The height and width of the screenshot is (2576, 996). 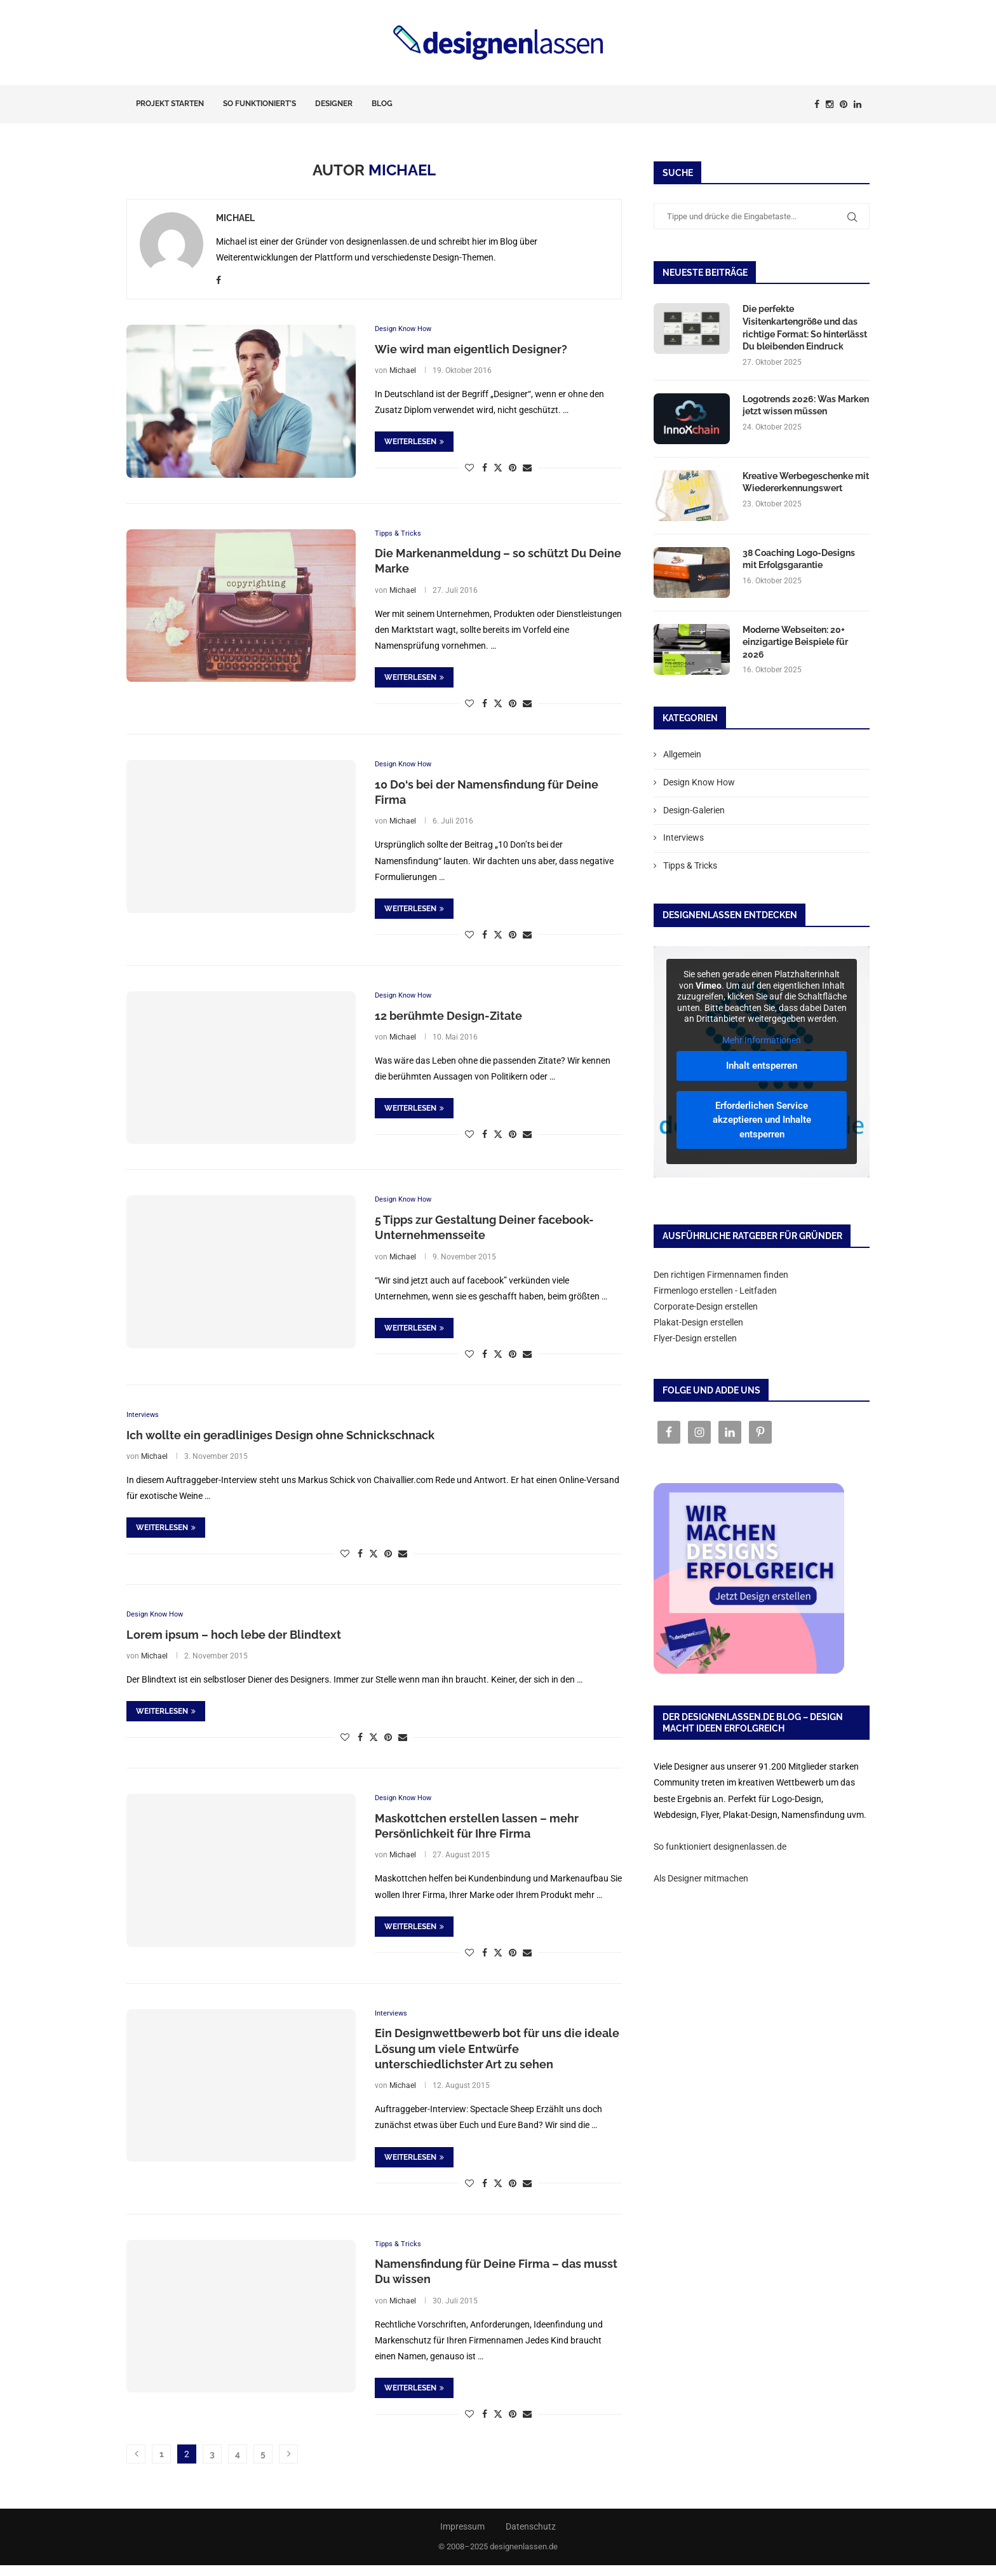 I want to click on Als Designer mitmachen, so click(x=701, y=1878).